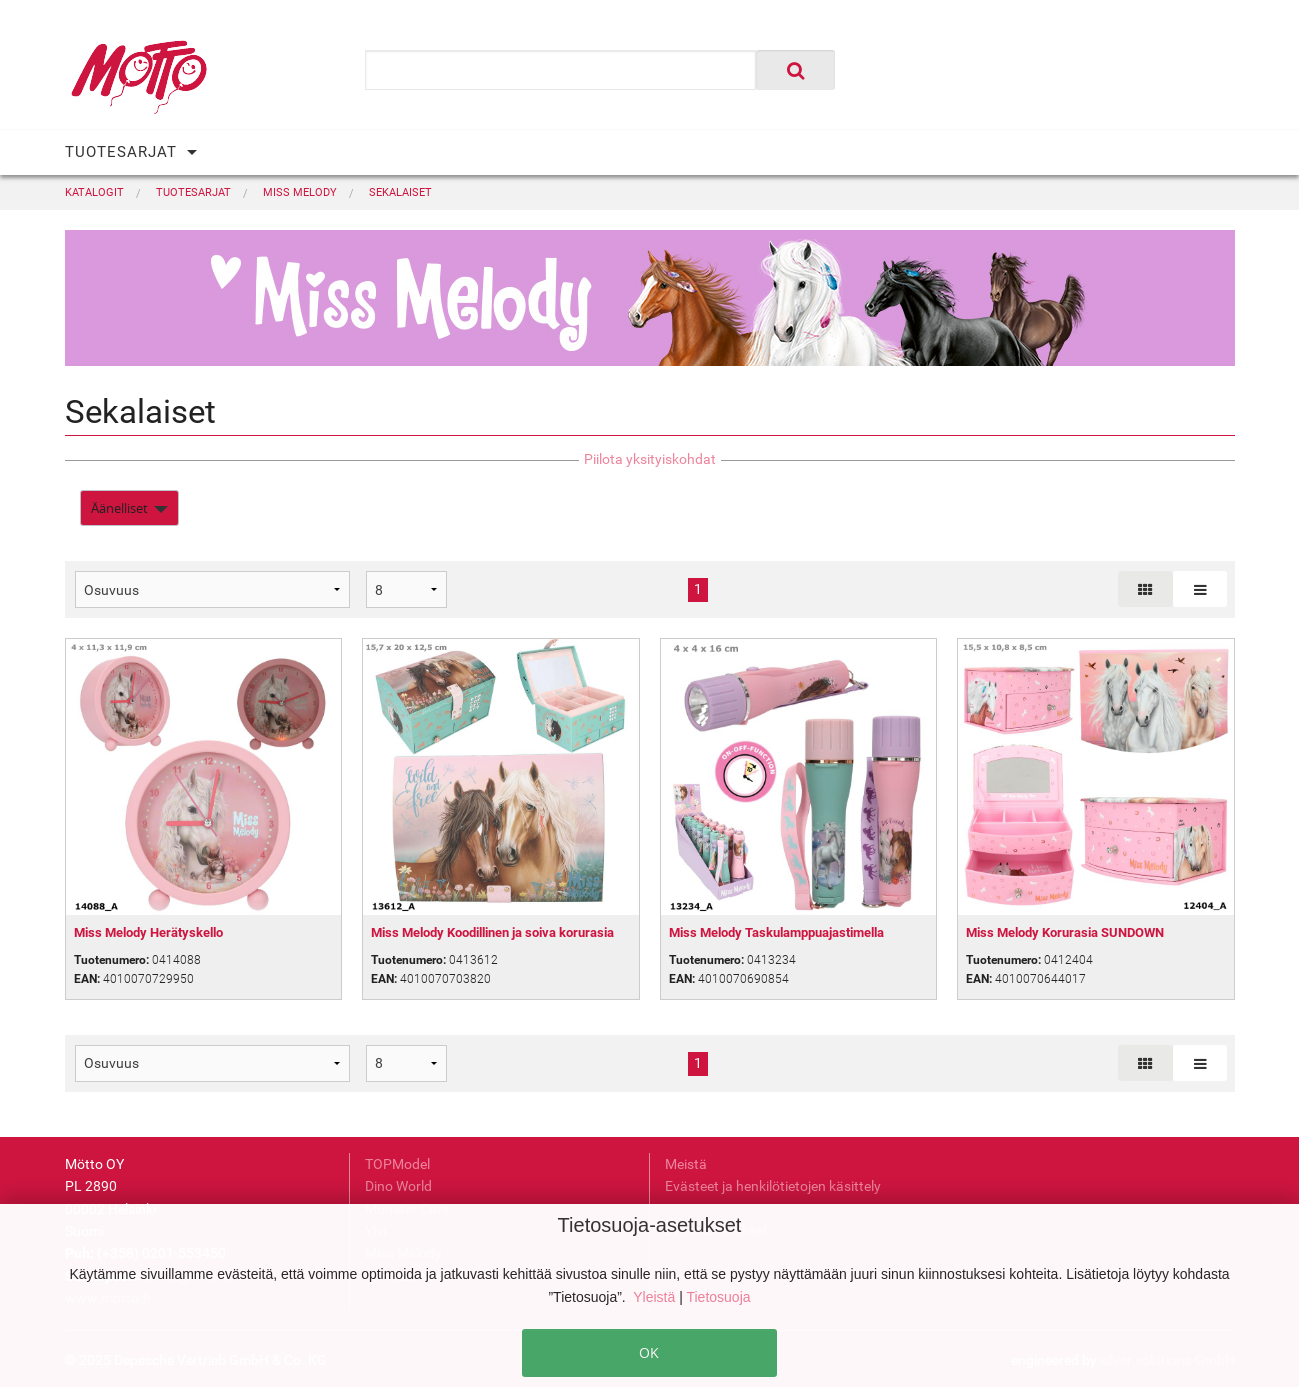 This screenshot has height=1387, width=1299. What do you see at coordinates (398, 1186) in the screenshot?
I see `Dino World` at bounding box center [398, 1186].